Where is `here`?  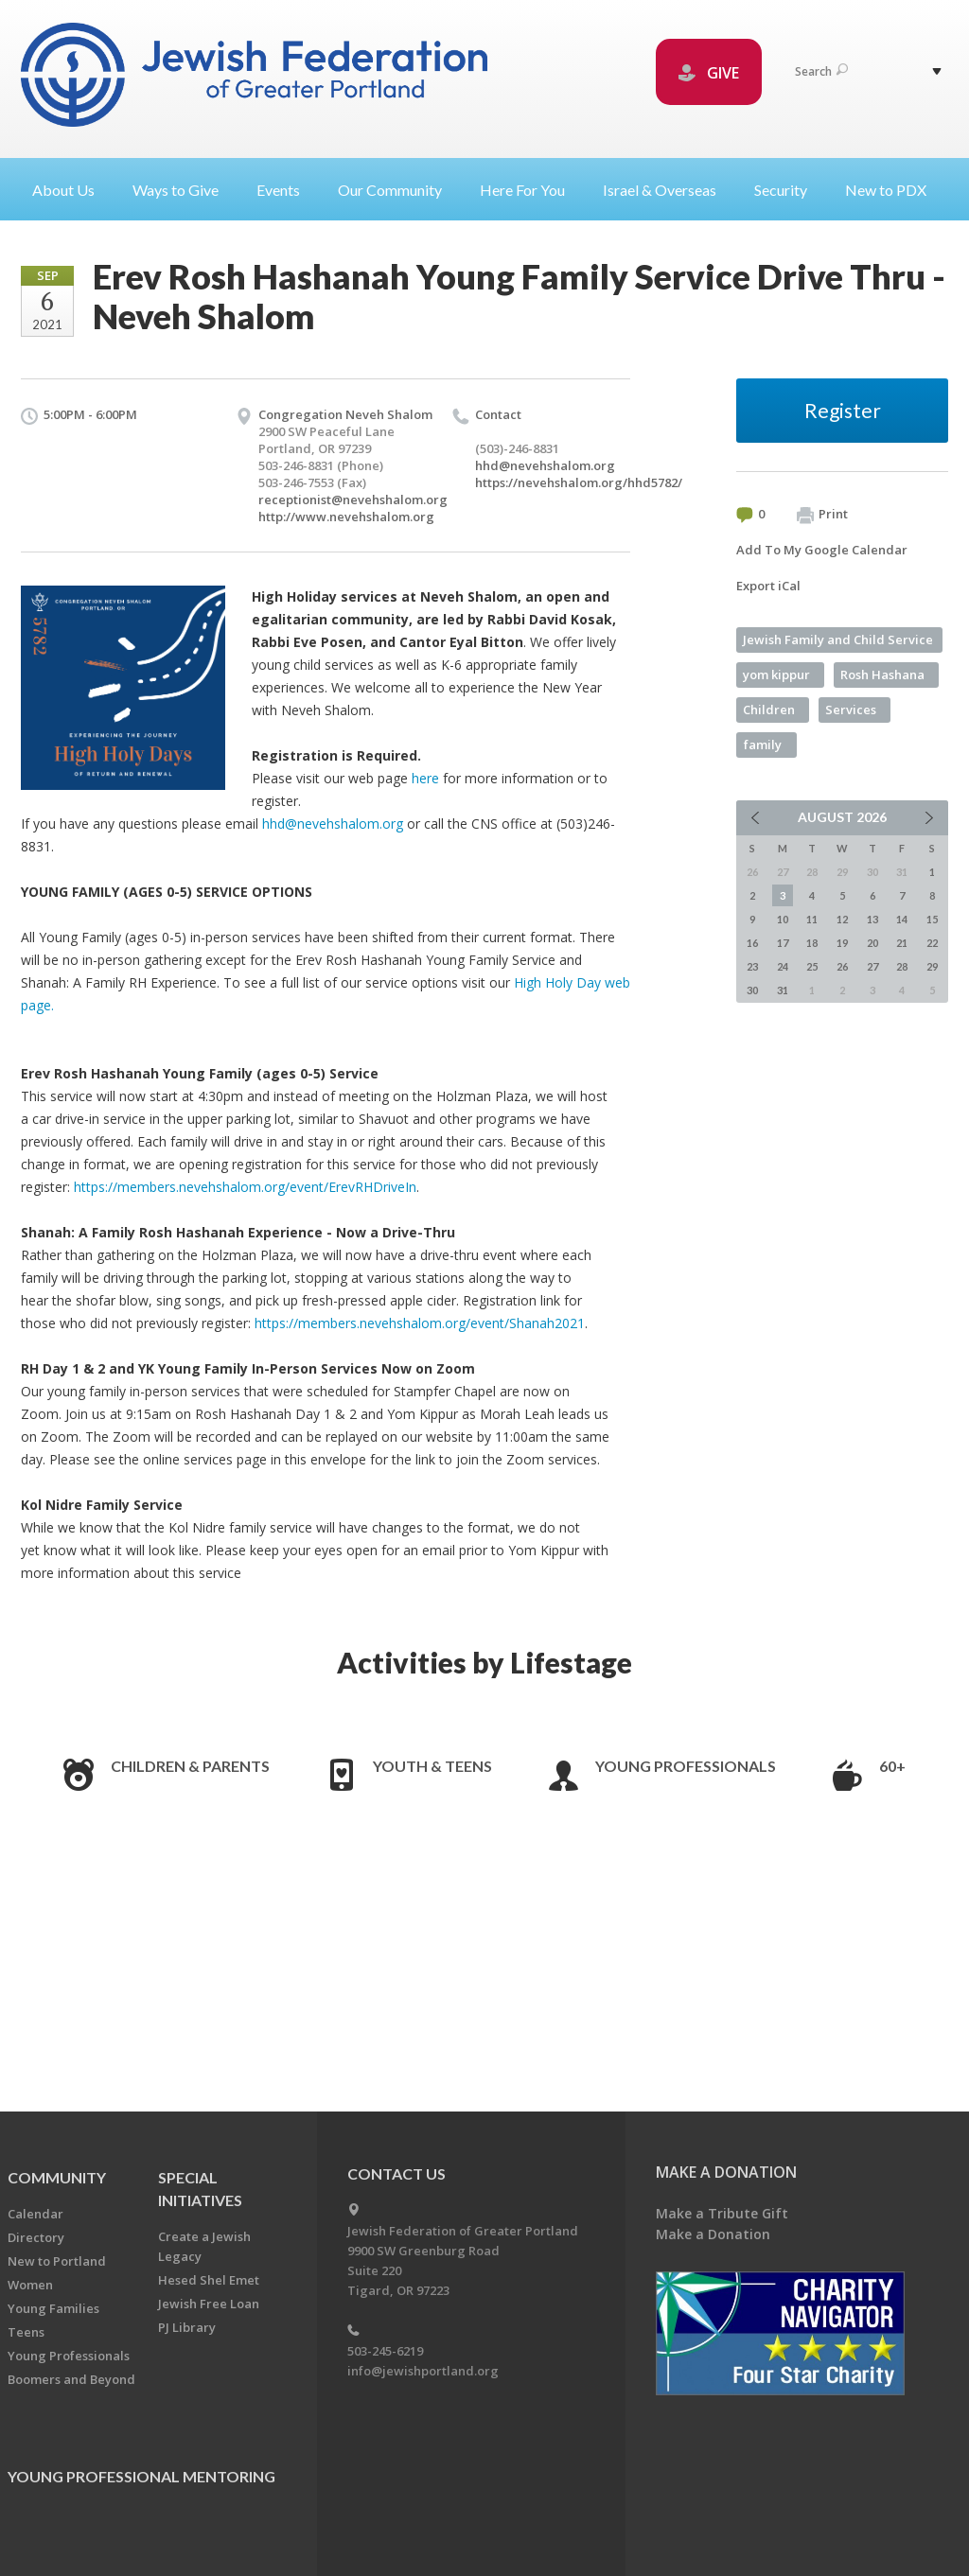
here is located at coordinates (425, 778).